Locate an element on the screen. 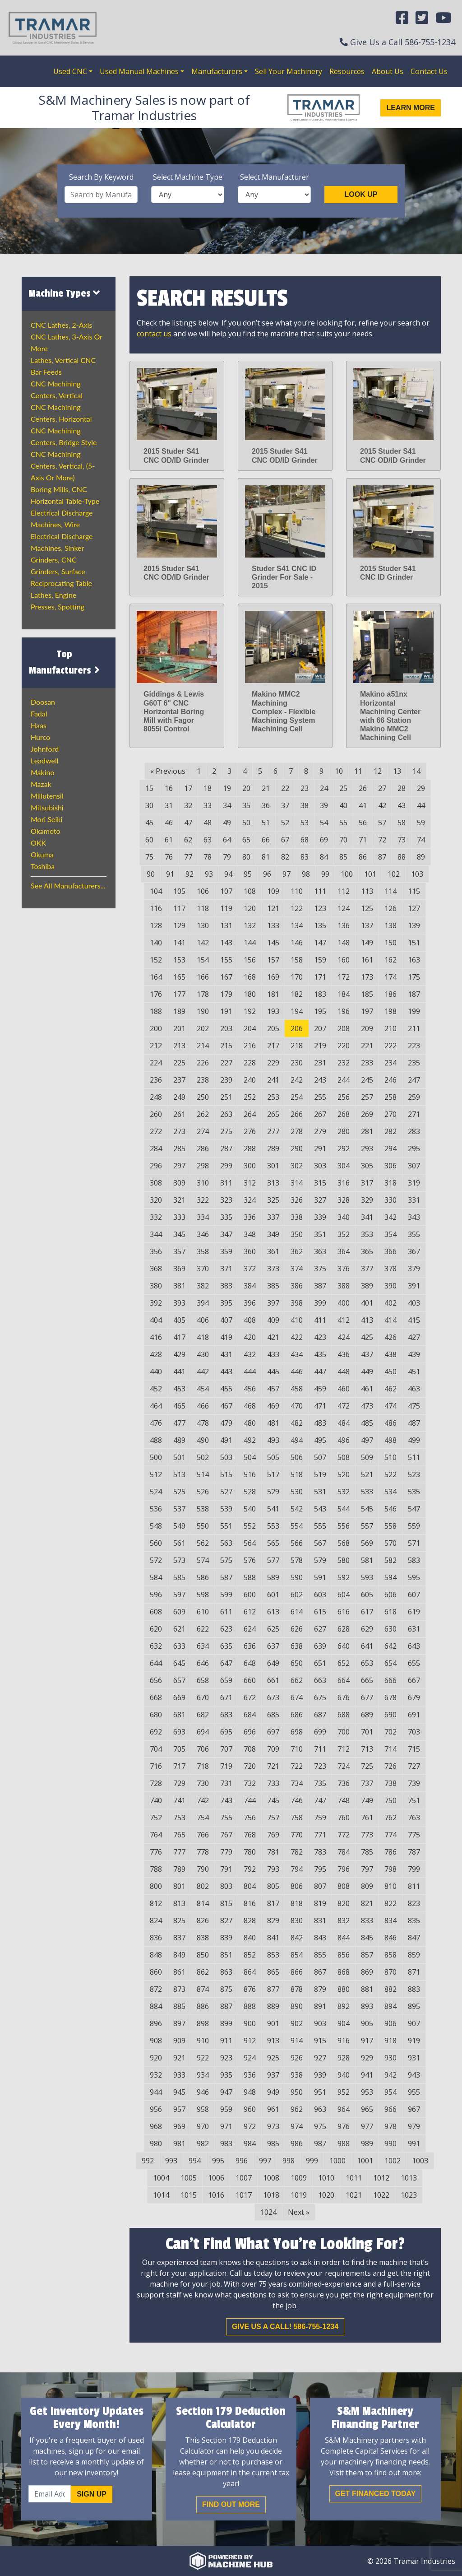 Image resolution: width=462 pixels, height=2576 pixels. 773 is located at coordinates (367, 1835).